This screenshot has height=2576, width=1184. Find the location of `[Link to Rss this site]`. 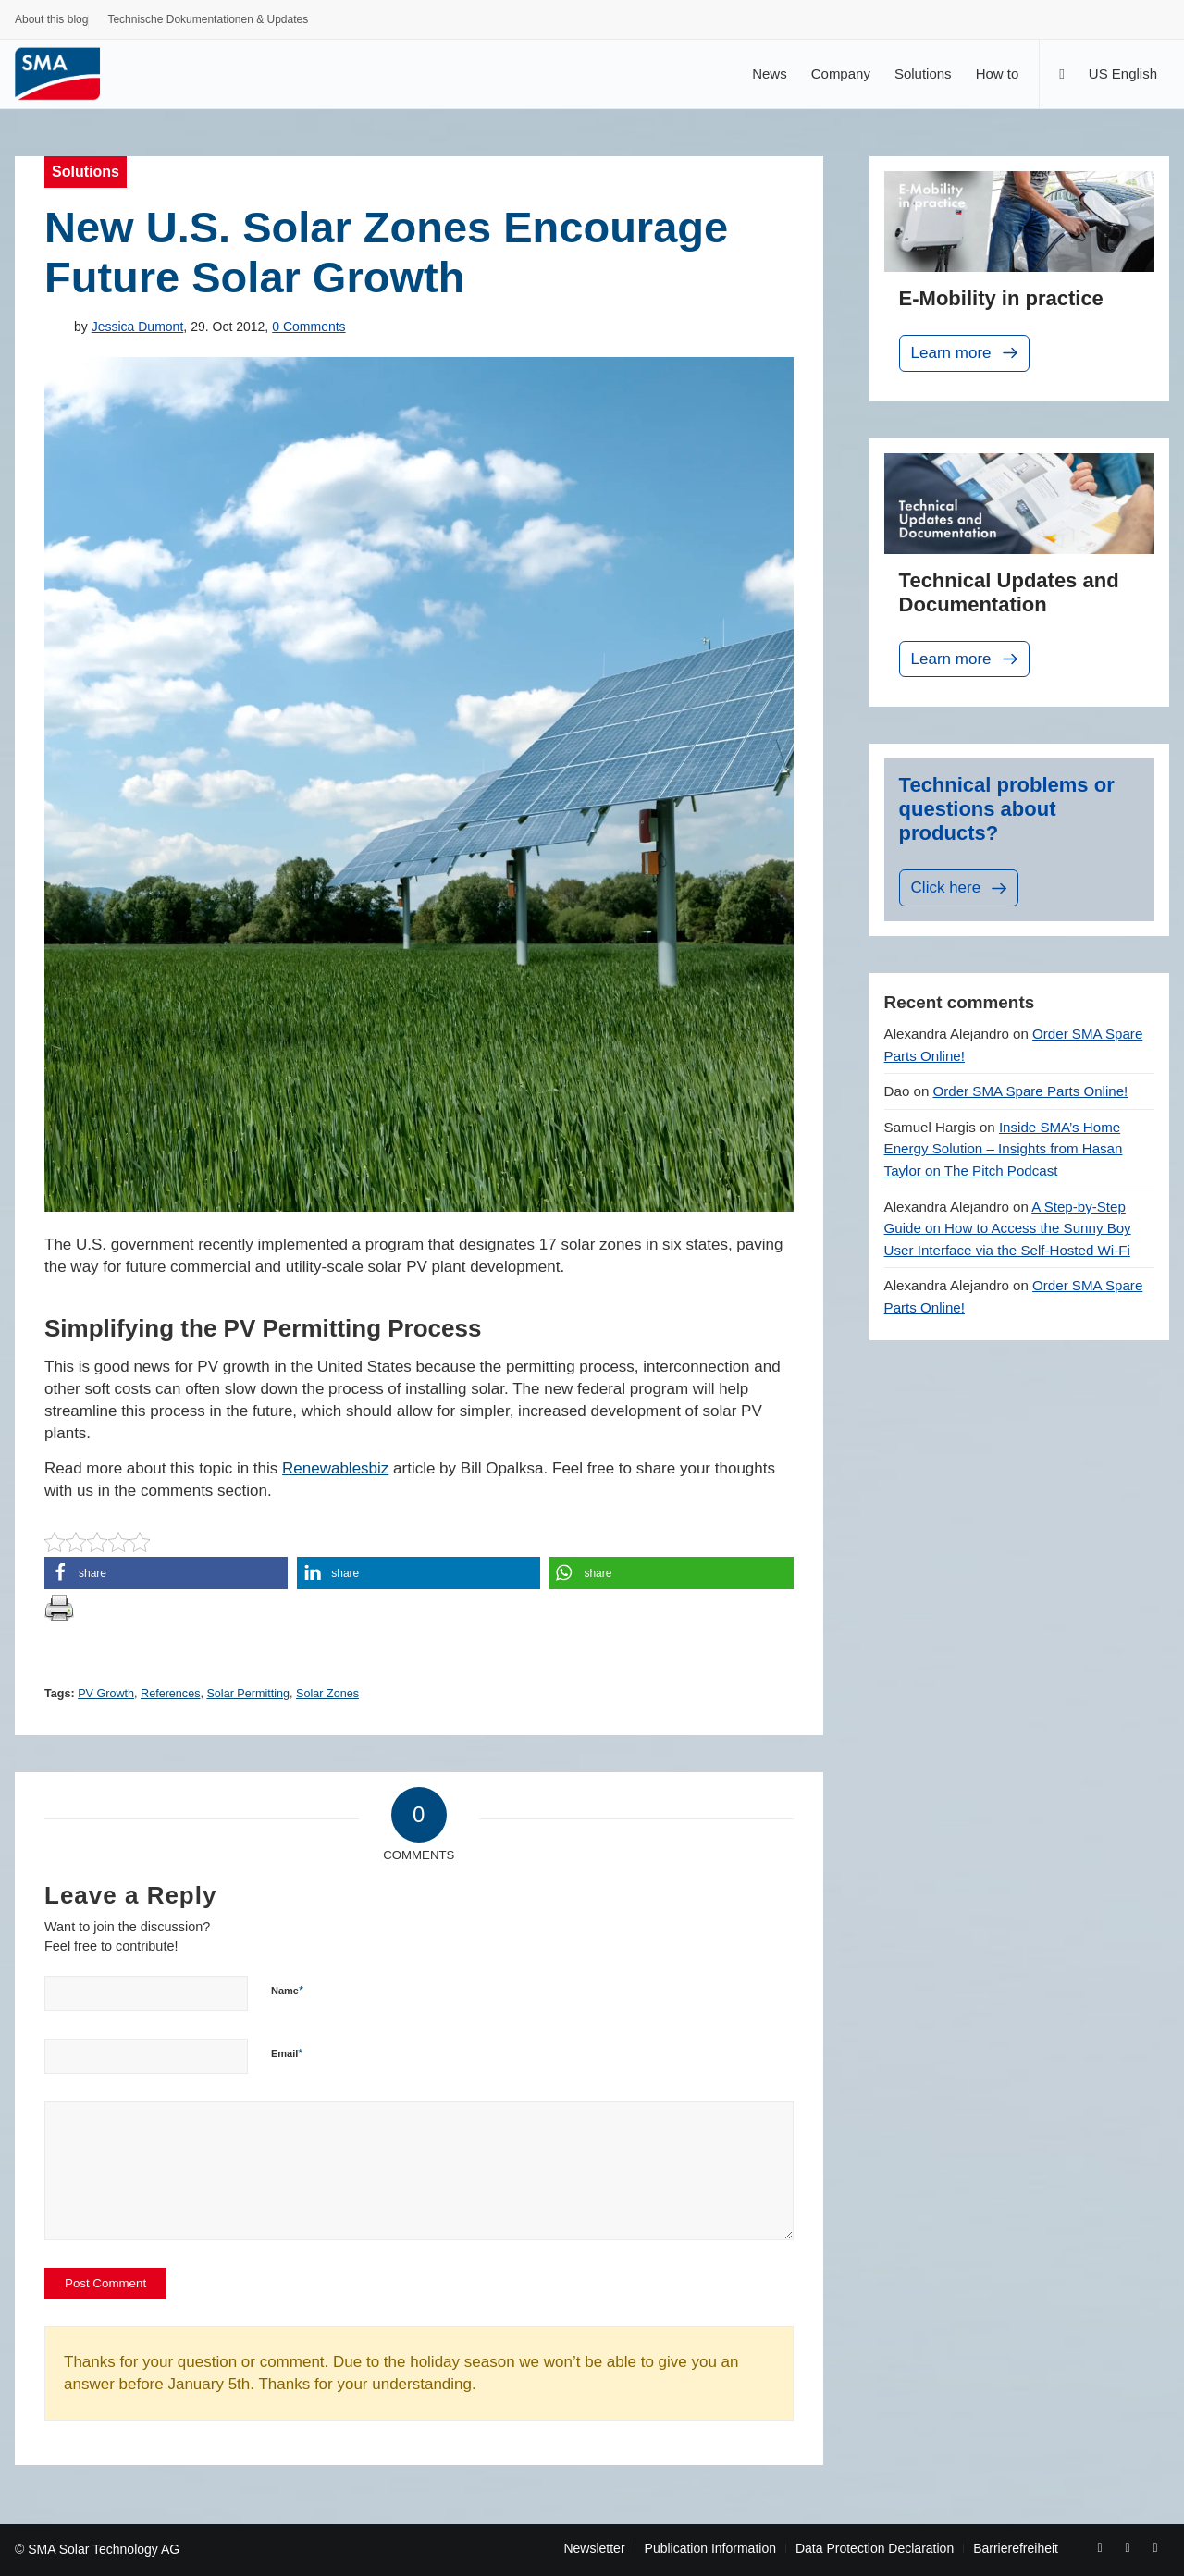

[Link to Rss this site] is located at coordinates (1155, 2547).